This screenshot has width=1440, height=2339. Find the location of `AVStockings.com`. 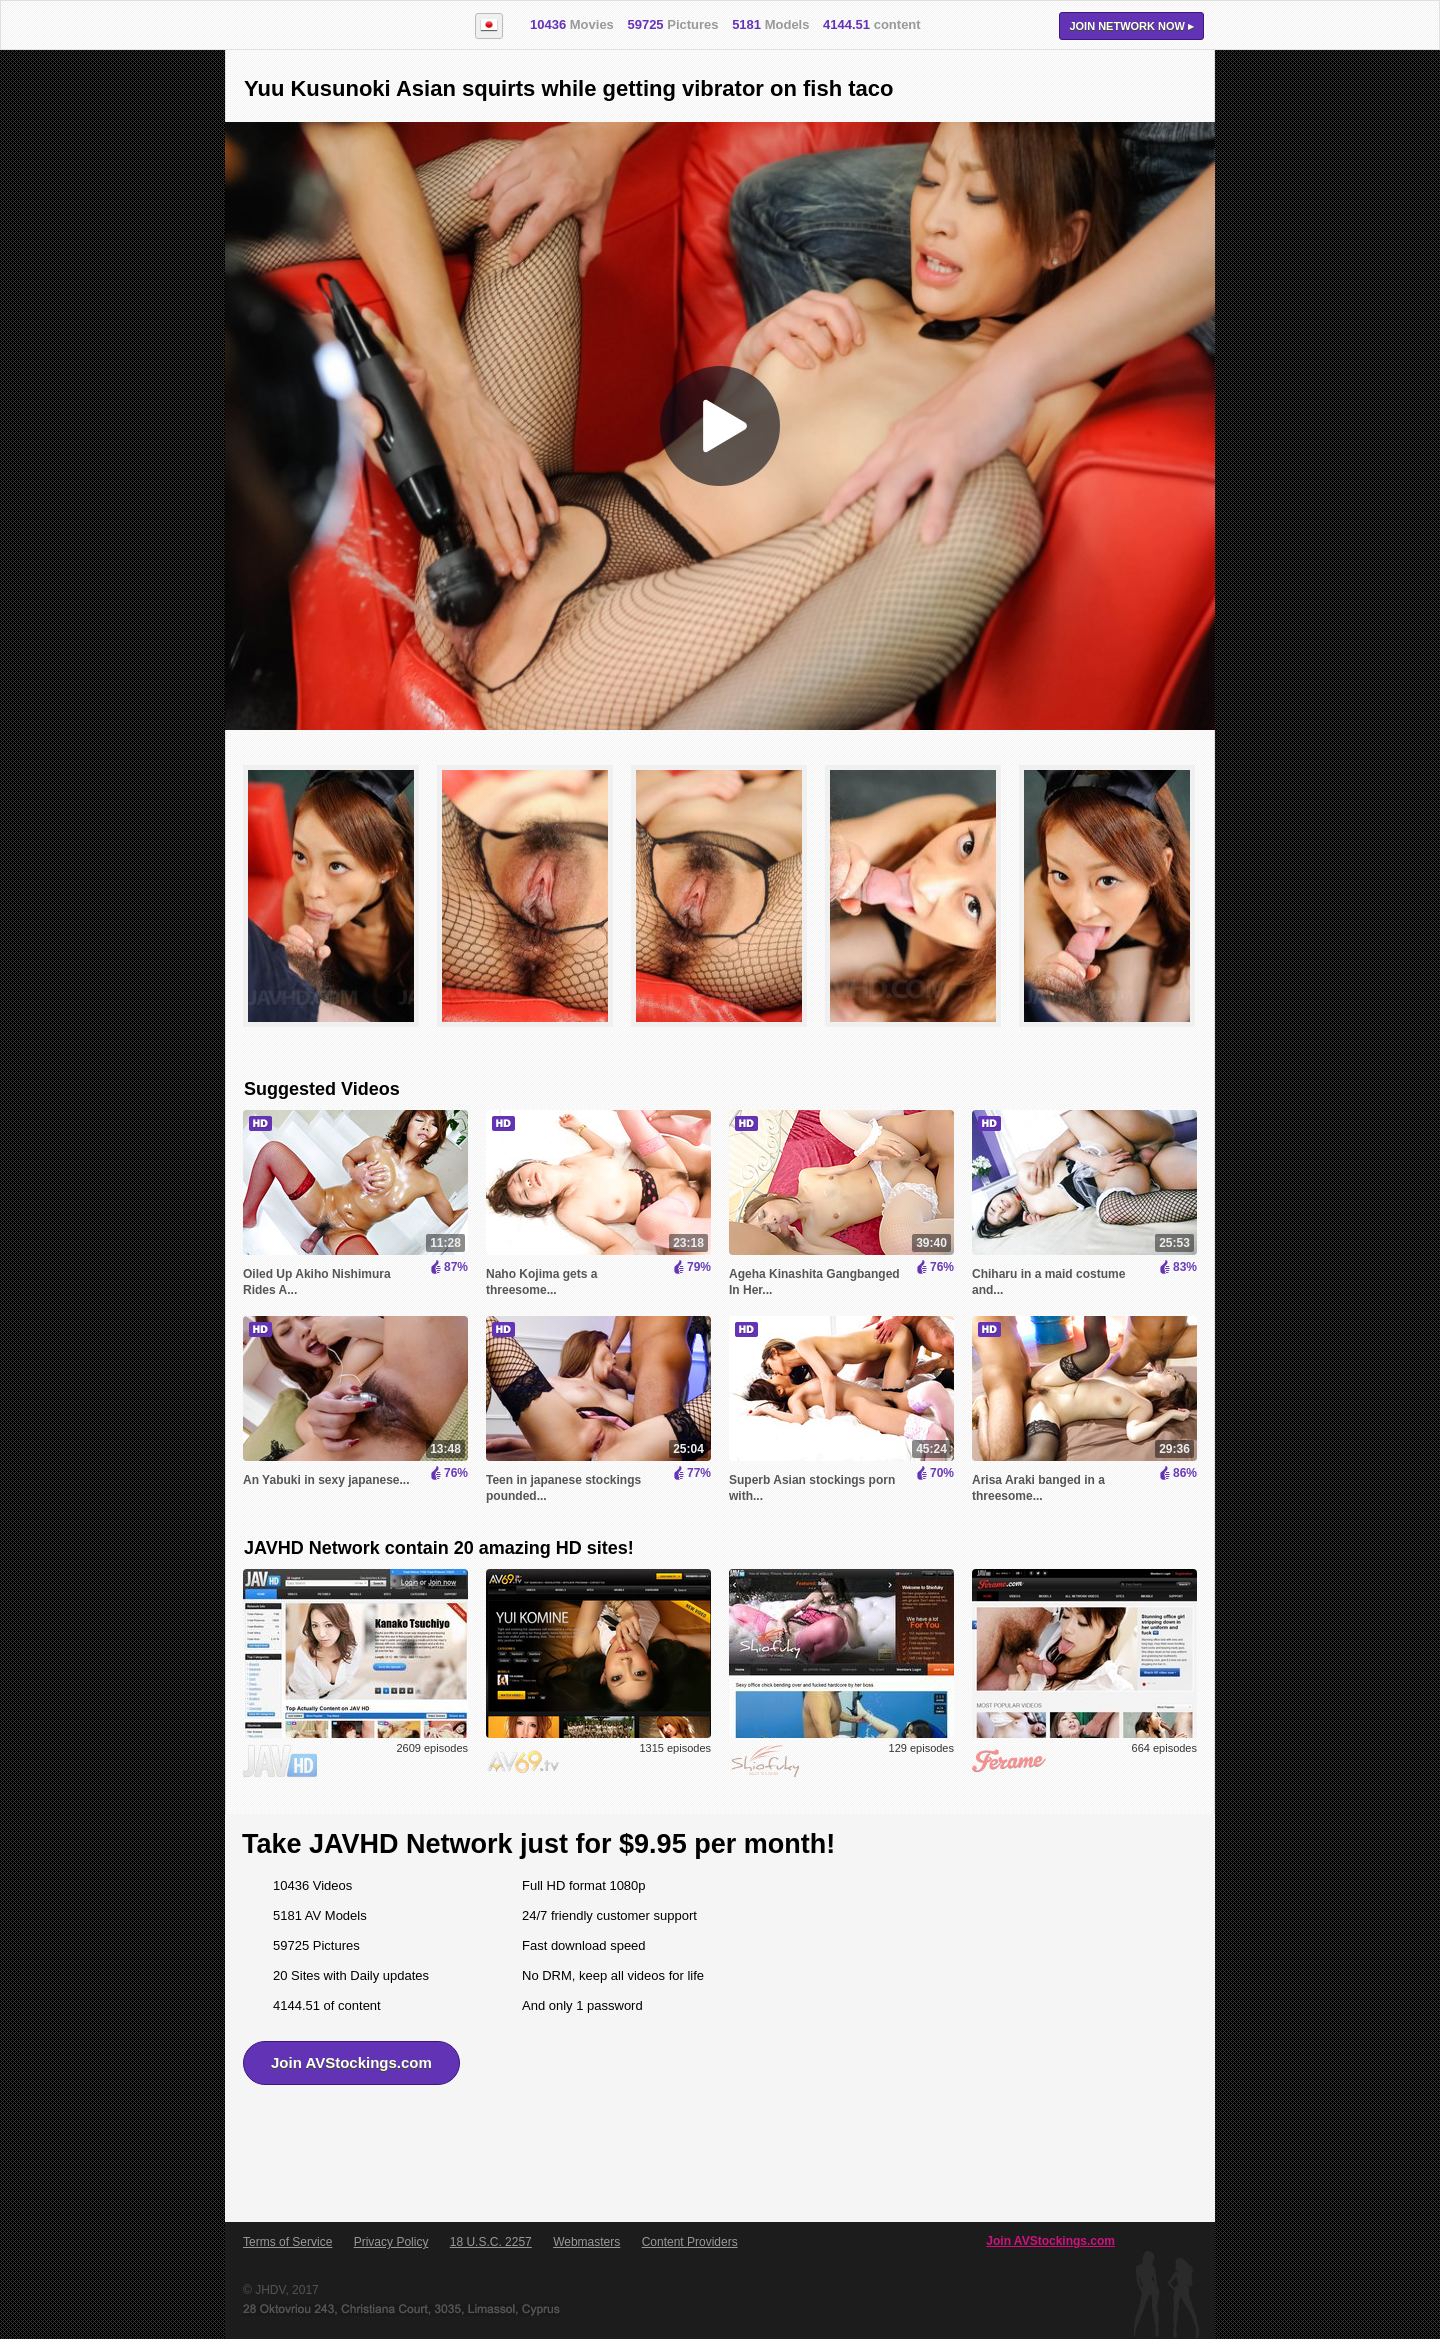

AVStockings.com is located at coordinates (337, 26).